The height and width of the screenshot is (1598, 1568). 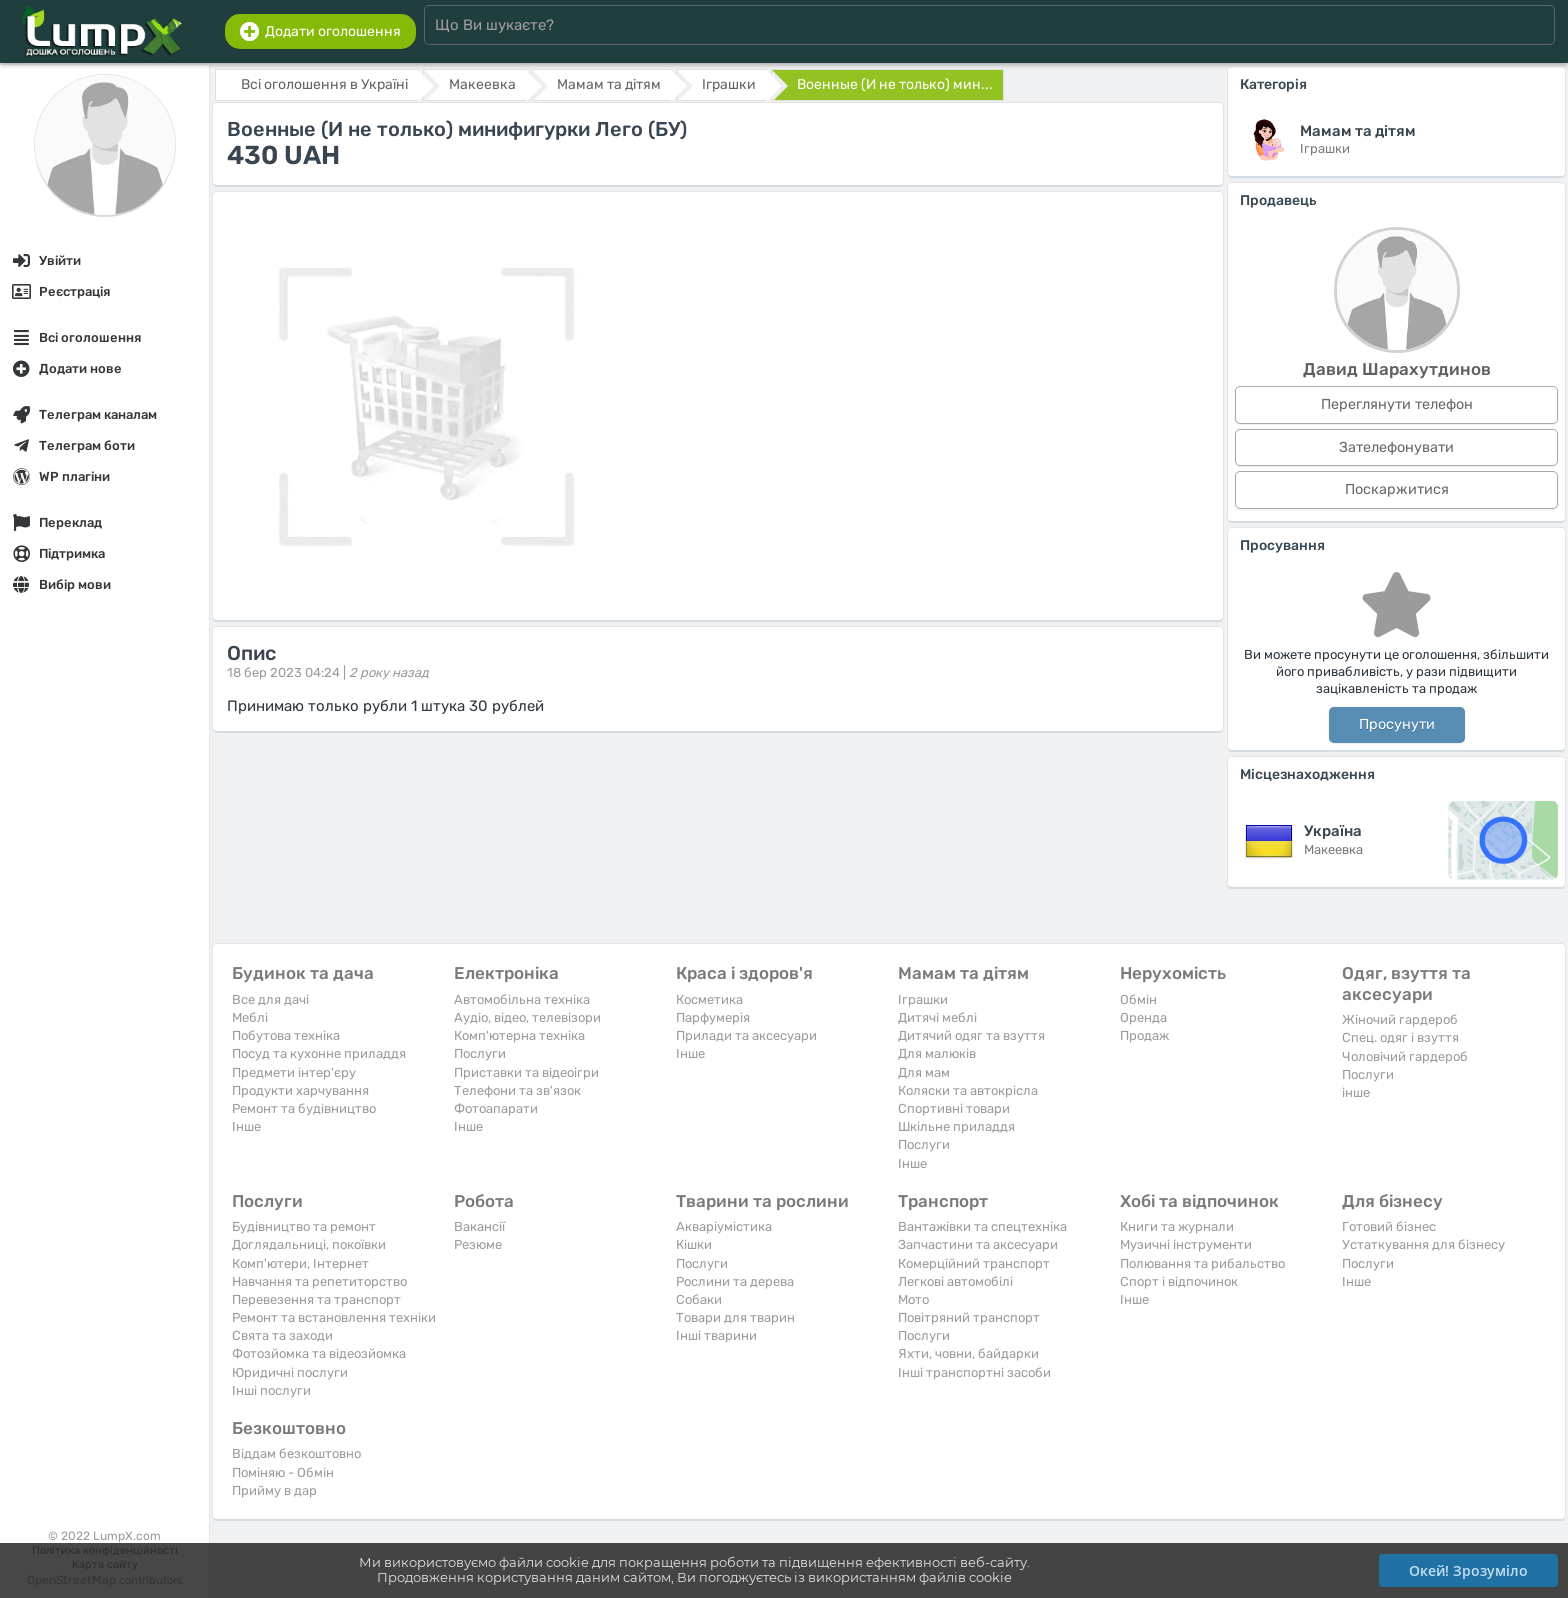 What do you see at coordinates (746, 1035) in the screenshot?
I see `Прилади та аксесуари` at bounding box center [746, 1035].